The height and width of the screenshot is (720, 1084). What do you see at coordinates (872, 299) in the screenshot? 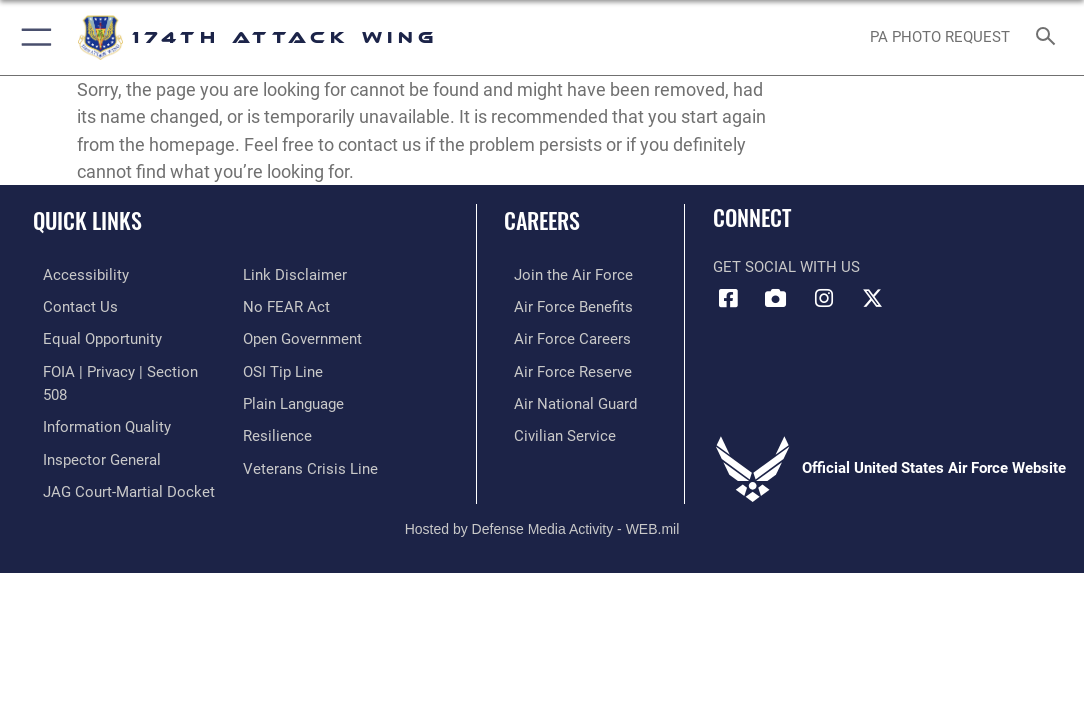
I see `[Link to 174 Attack Wing X opens in a new window]` at bounding box center [872, 299].